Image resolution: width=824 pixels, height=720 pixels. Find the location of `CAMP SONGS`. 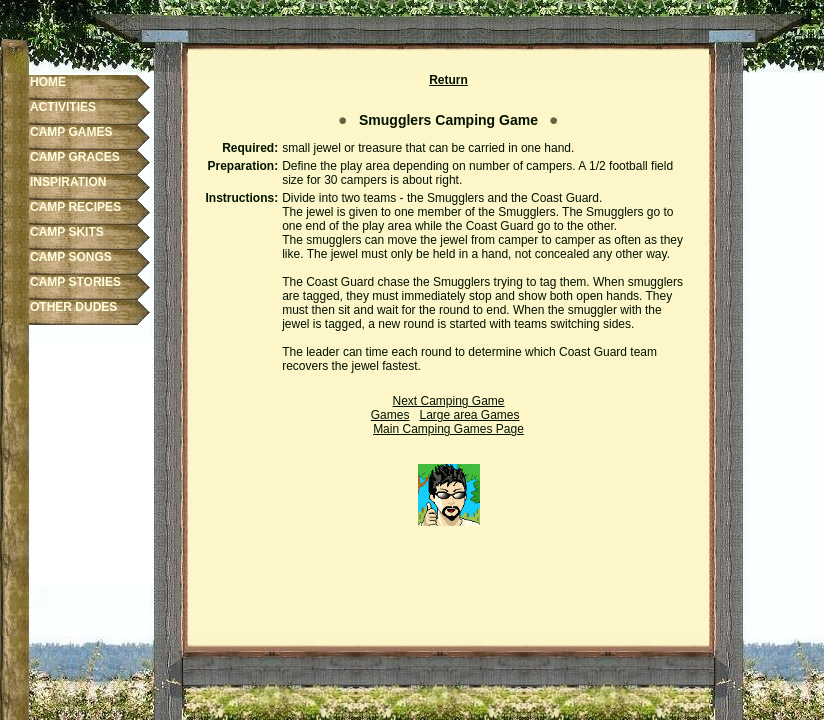

CAMP SONGS is located at coordinates (71, 257).